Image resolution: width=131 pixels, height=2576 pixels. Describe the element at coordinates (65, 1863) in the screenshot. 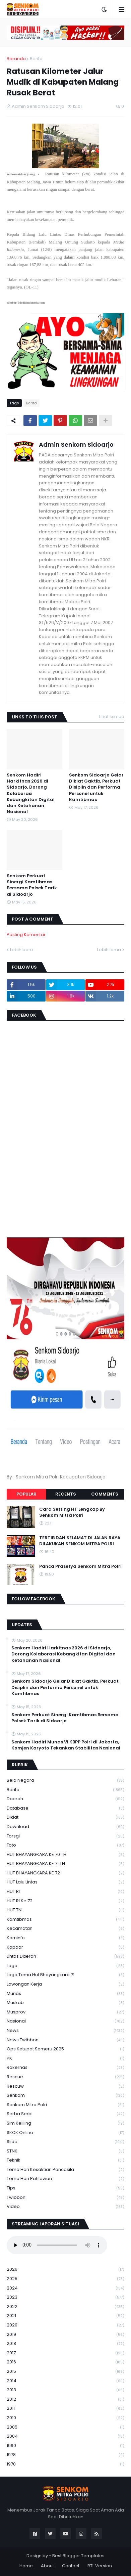

I see `HUT BHAYANGKARA KE 71 TH` at that location.